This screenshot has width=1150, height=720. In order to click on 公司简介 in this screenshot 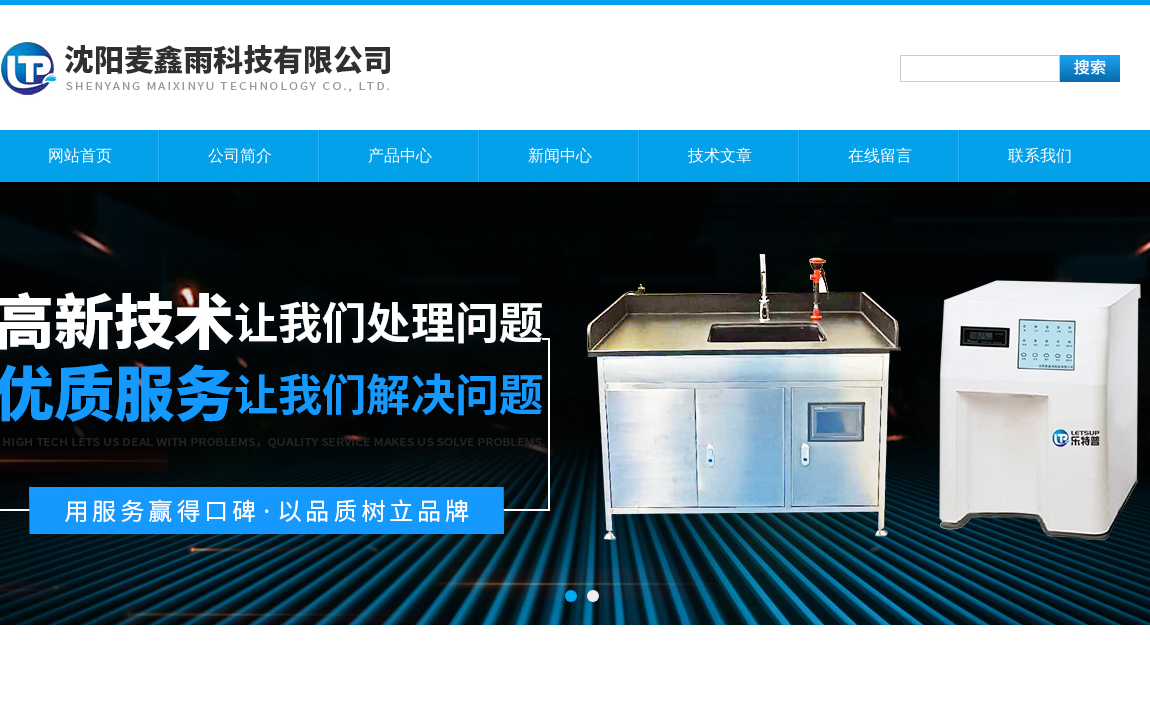, I will do `click(240, 155)`.